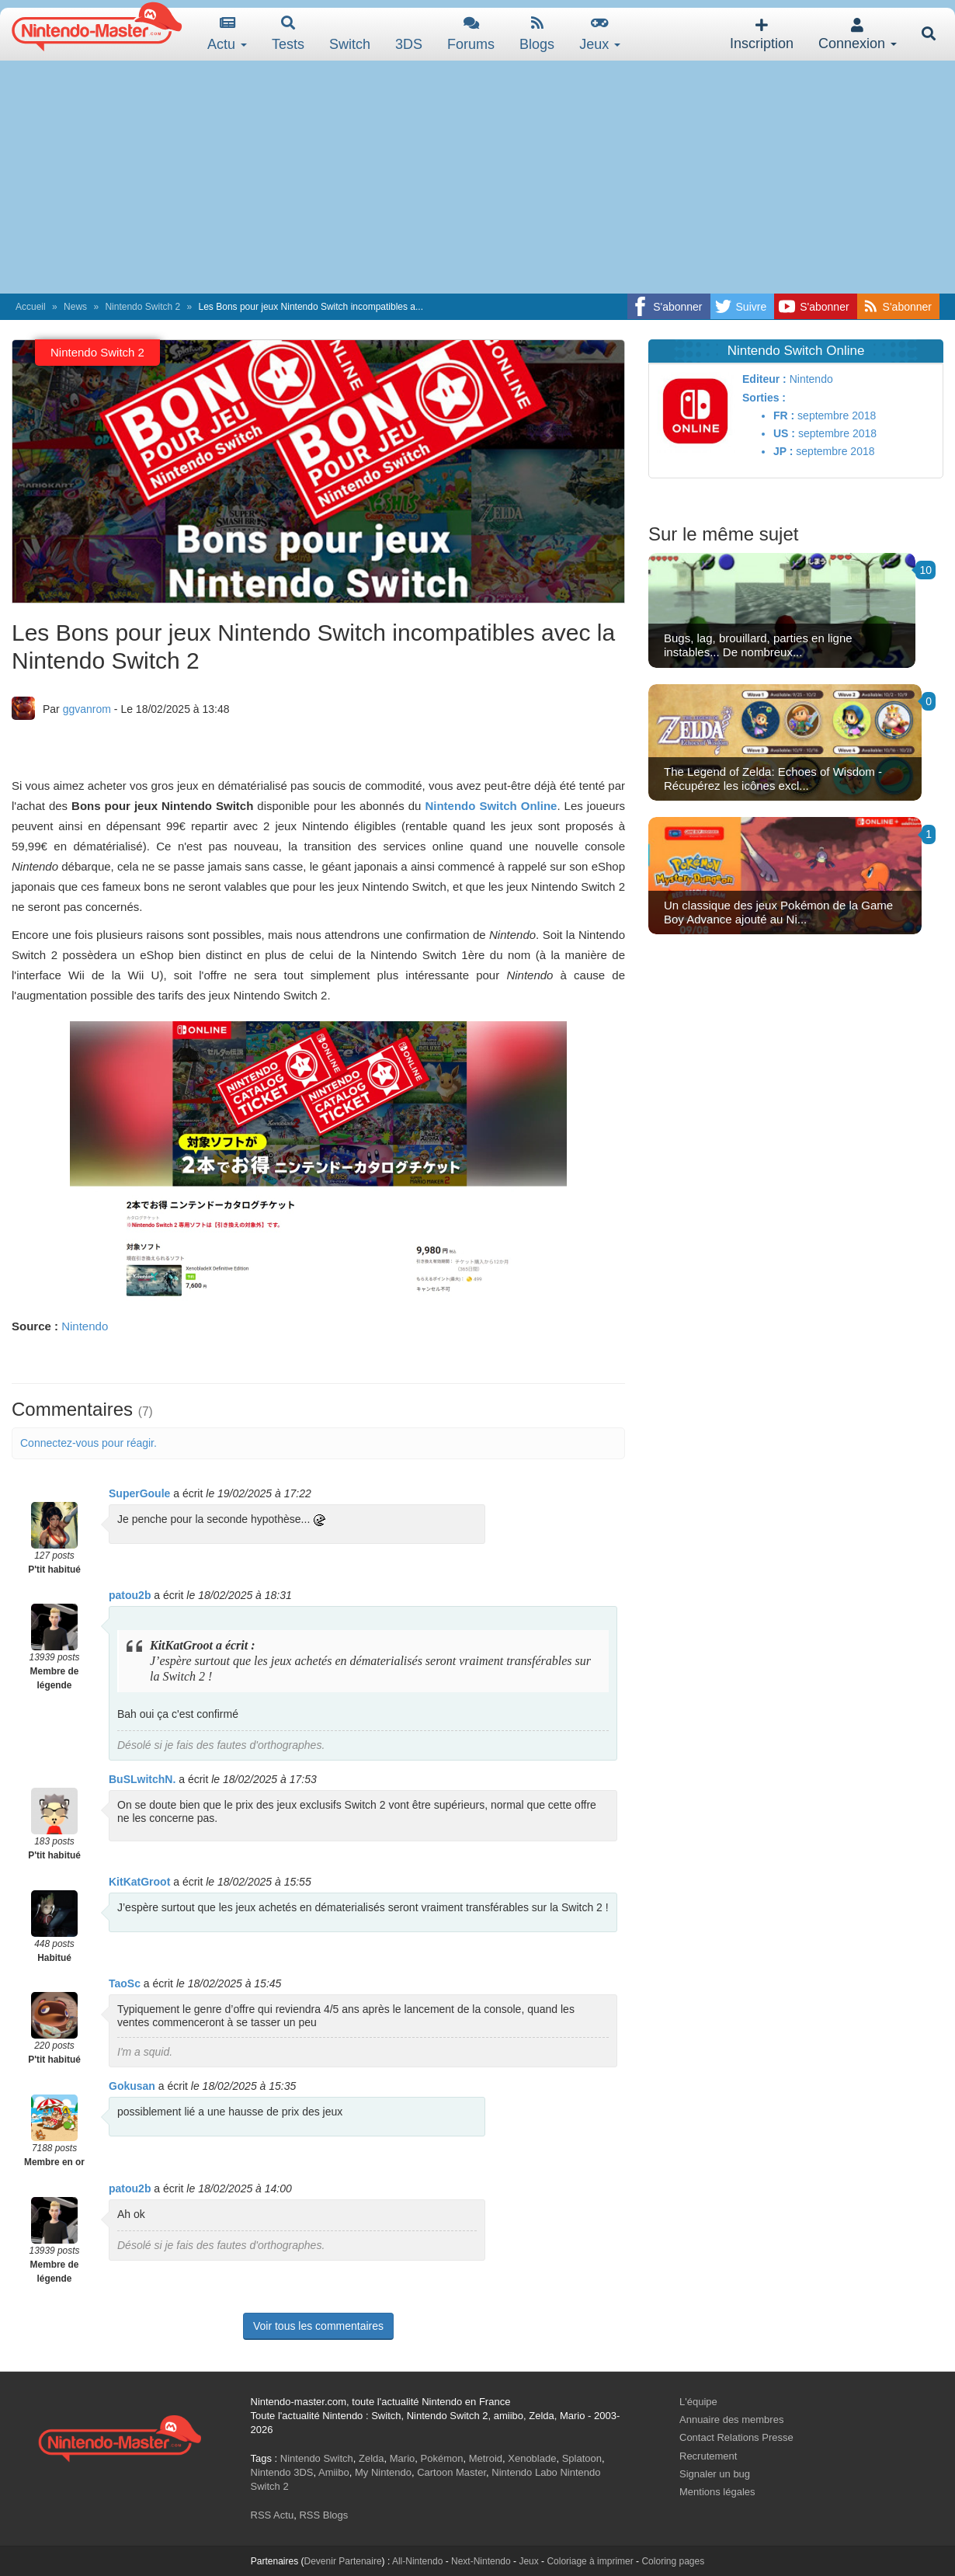 This screenshot has width=955, height=2576. What do you see at coordinates (532, 2458) in the screenshot?
I see `Xenoblade` at bounding box center [532, 2458].